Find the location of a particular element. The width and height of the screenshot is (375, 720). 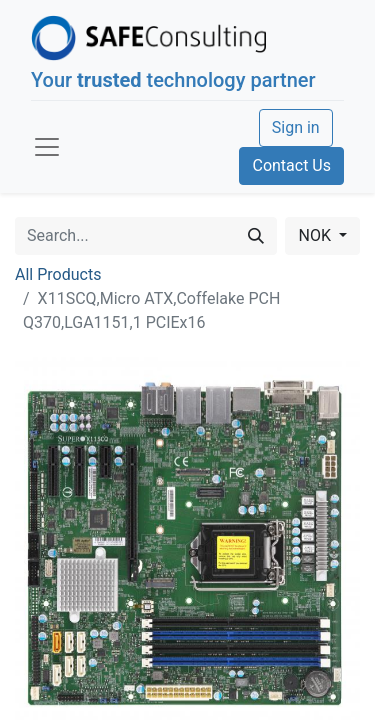

Sign in is located at coordinates (296, 127).